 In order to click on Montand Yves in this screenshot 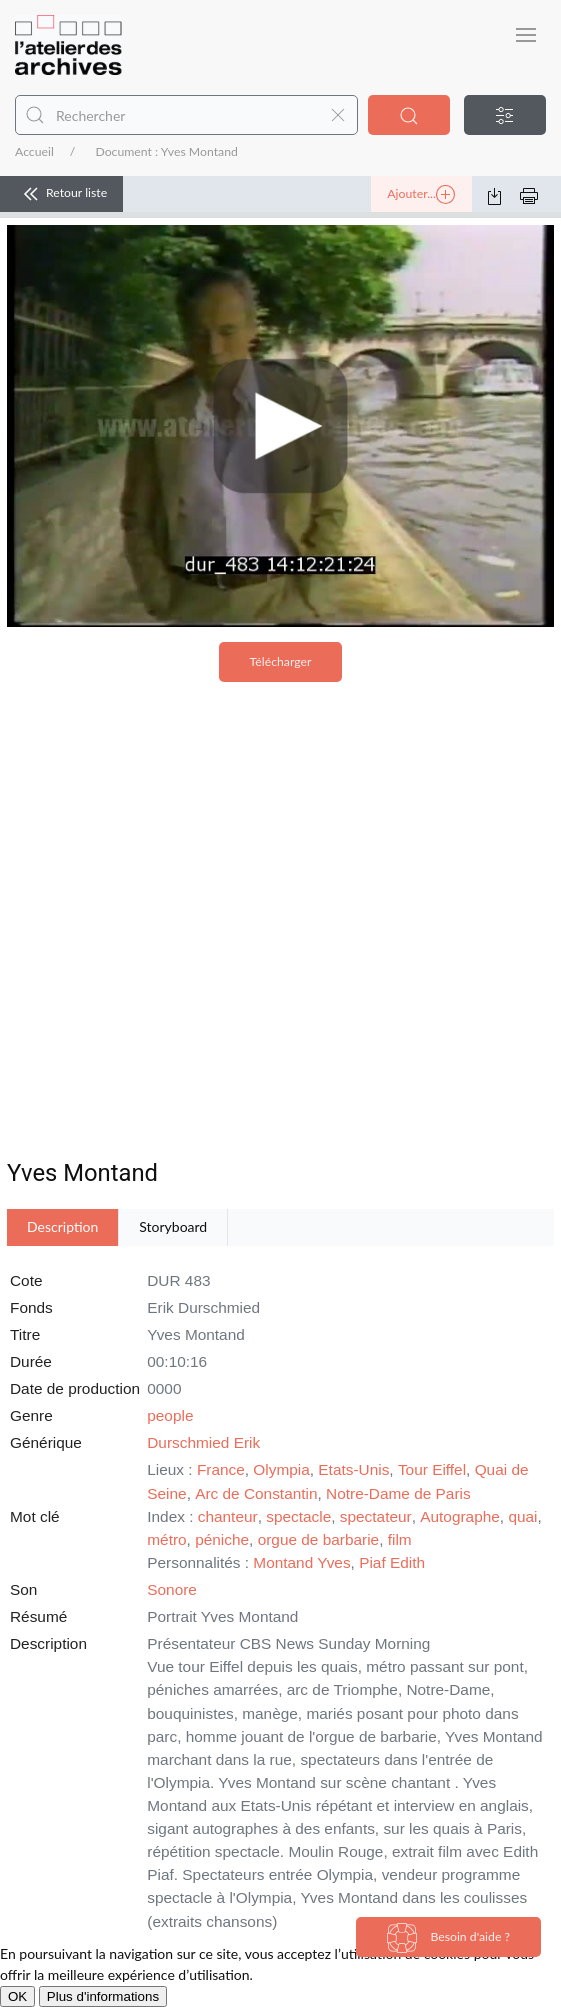, I will do `click(301, 1562)`.